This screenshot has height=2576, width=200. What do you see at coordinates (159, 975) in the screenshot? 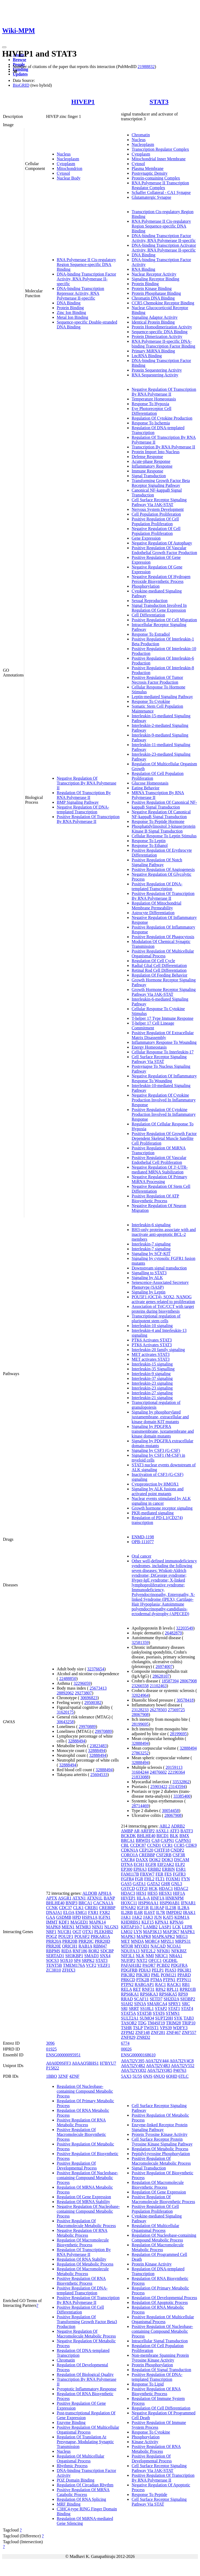
I see `Regulation Of Feeding Behavior` at bounding box center [159, 975].